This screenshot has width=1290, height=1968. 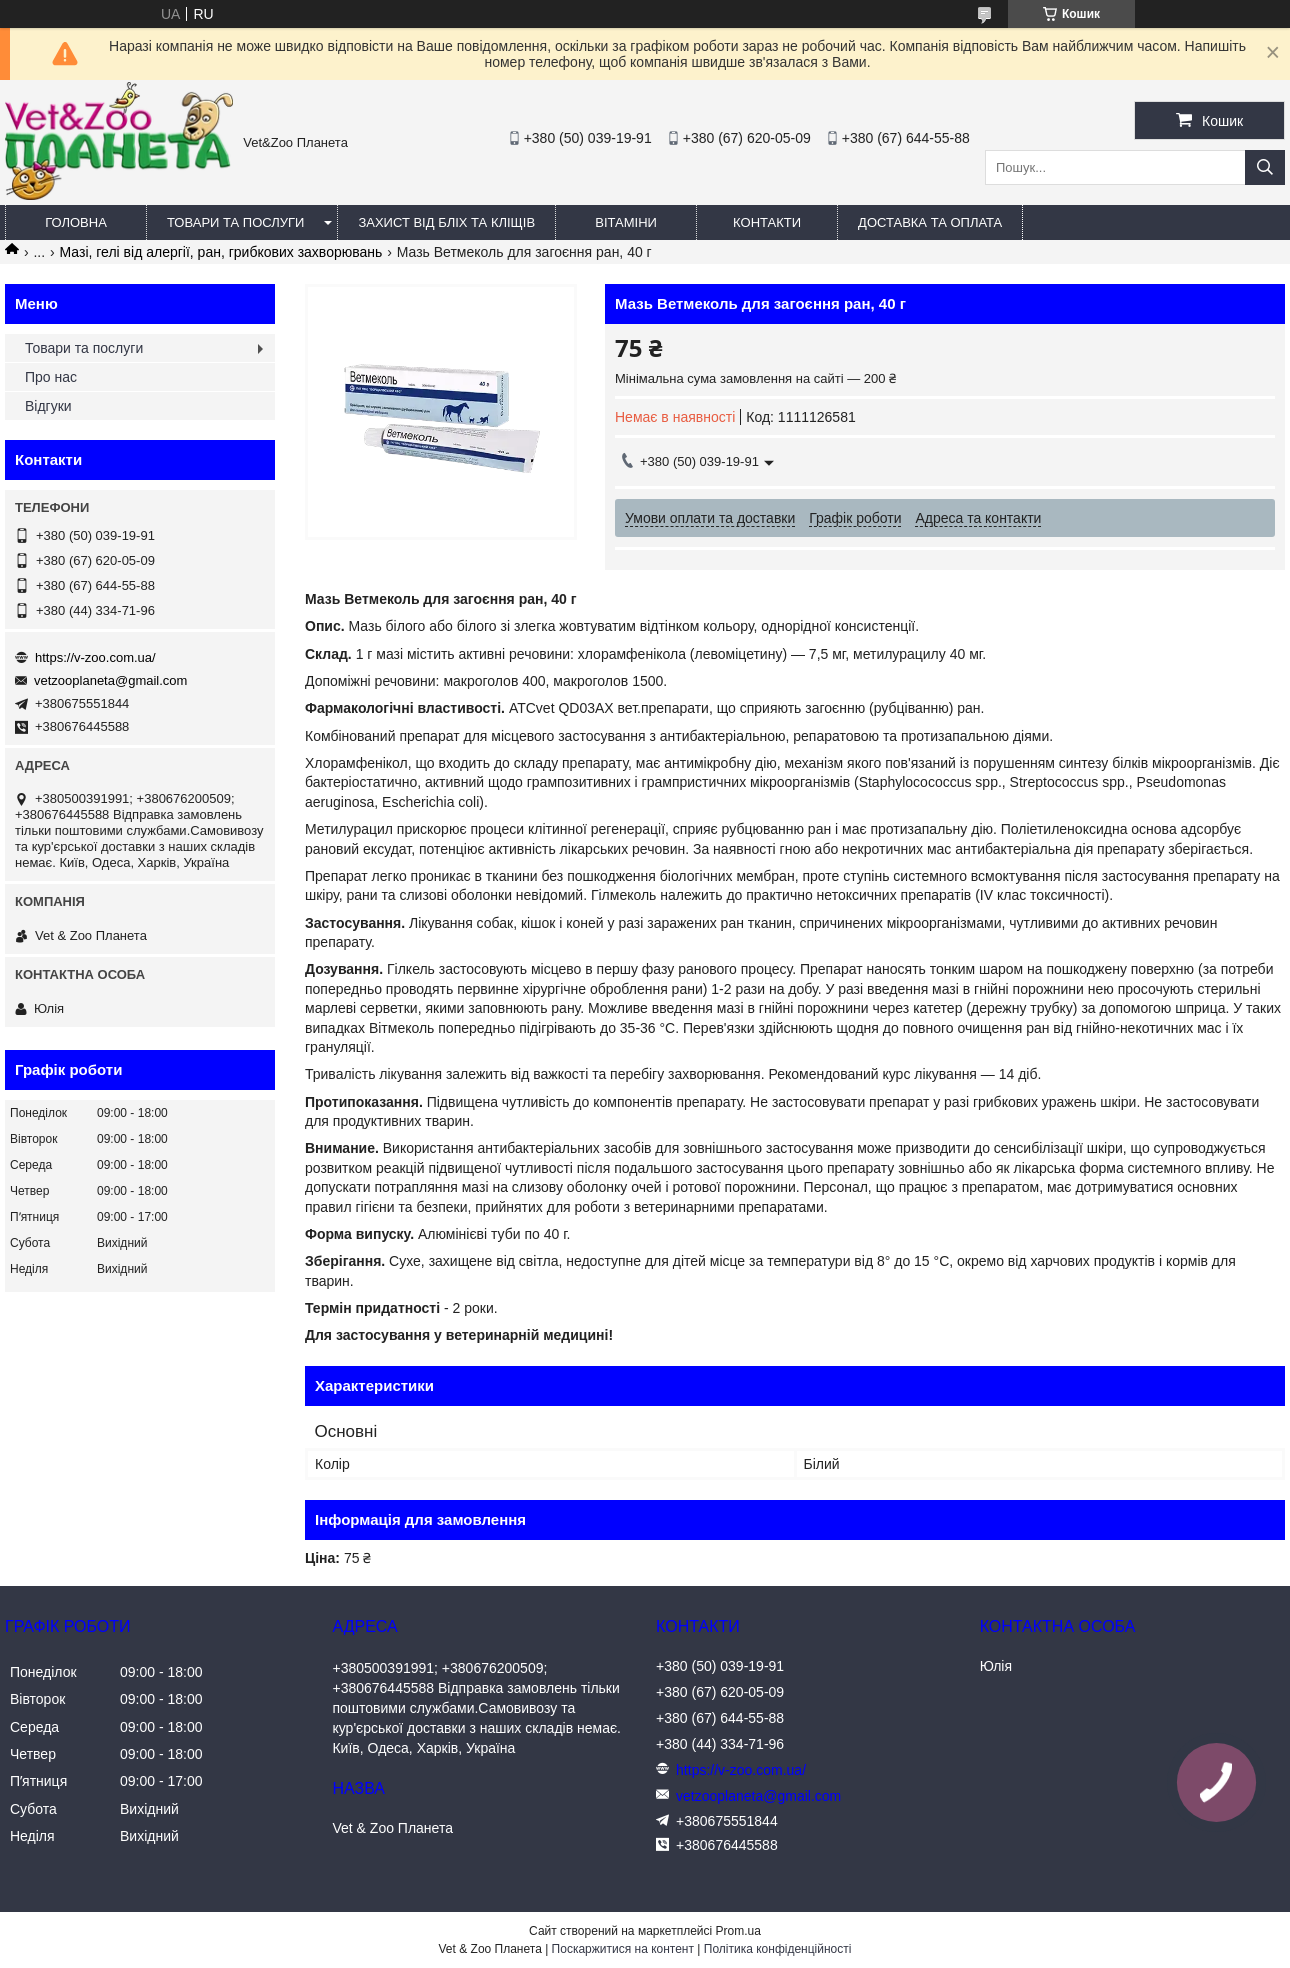 What do you see at coordinates (48, 406) in the screenshot?
I see `Відгуки` at bounding box center [48, 406].